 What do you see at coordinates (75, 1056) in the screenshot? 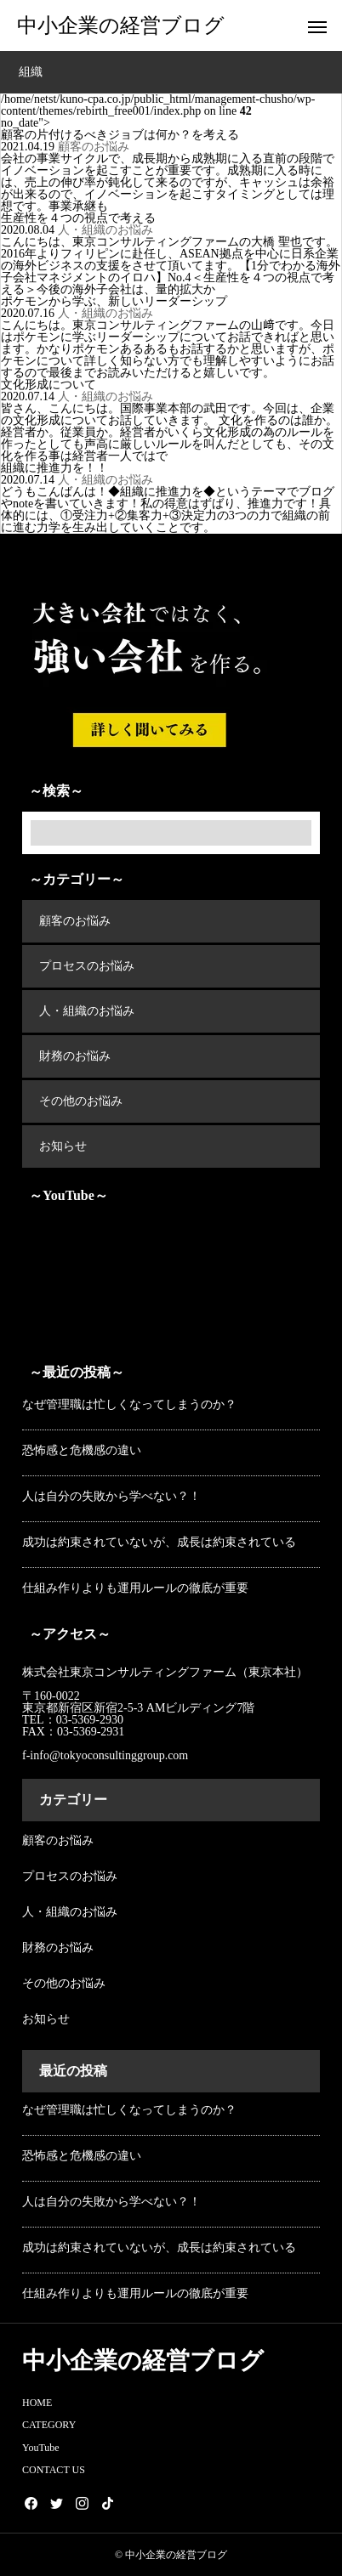
I see `財務のお悩み` at bounding box center [75, 1056].